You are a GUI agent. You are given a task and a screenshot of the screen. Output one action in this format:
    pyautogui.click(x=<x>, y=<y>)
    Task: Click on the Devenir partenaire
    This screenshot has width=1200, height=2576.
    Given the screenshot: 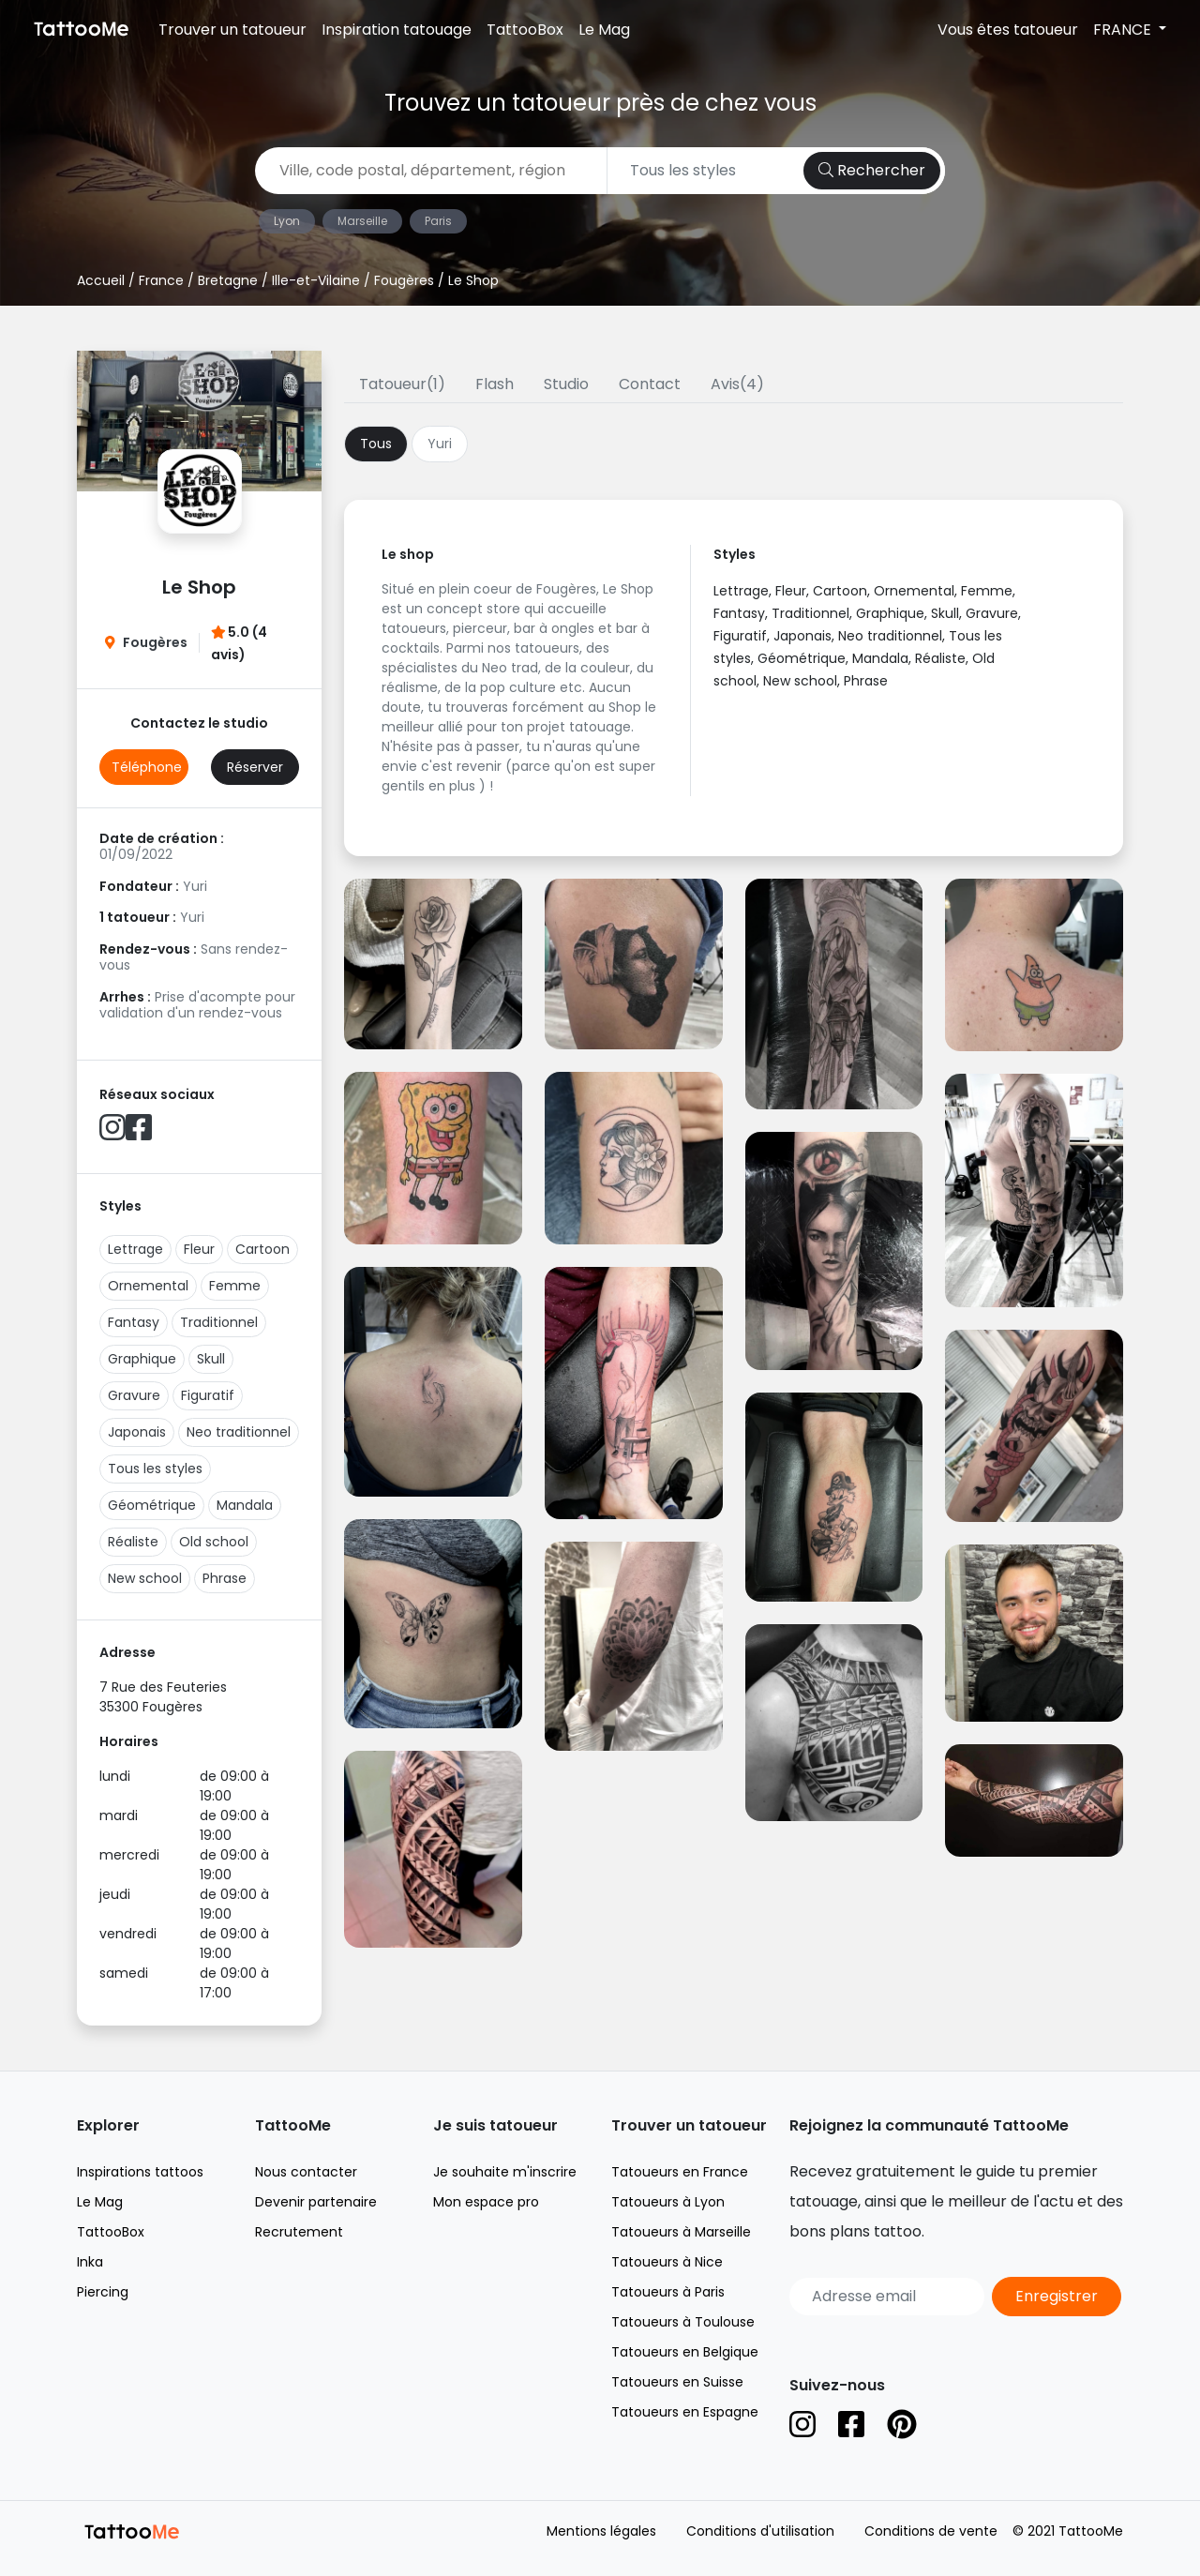 What is the action you would take?
    pyautogui.click(x=316, y=2201)
    